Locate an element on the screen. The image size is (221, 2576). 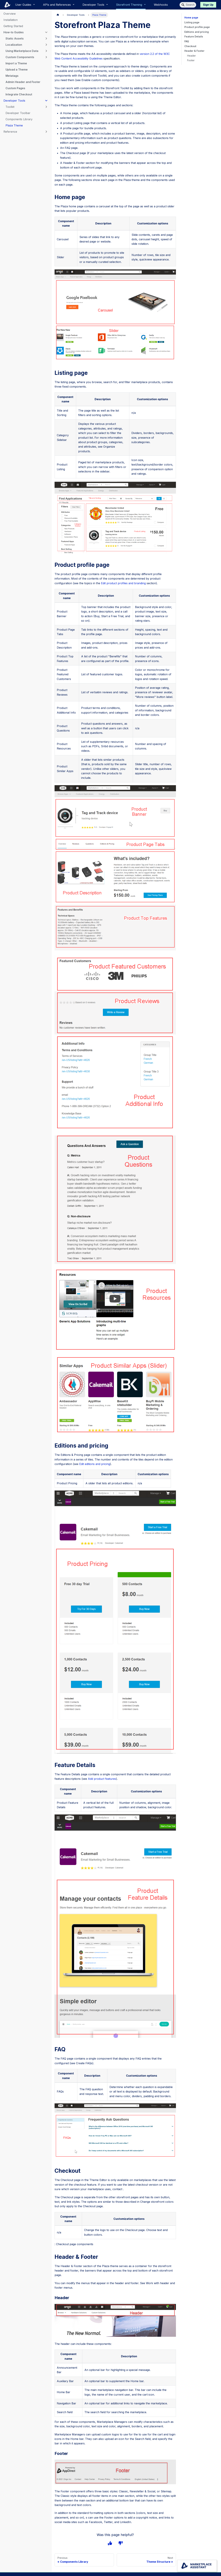
Metatags is located at coordinates (12, 76).